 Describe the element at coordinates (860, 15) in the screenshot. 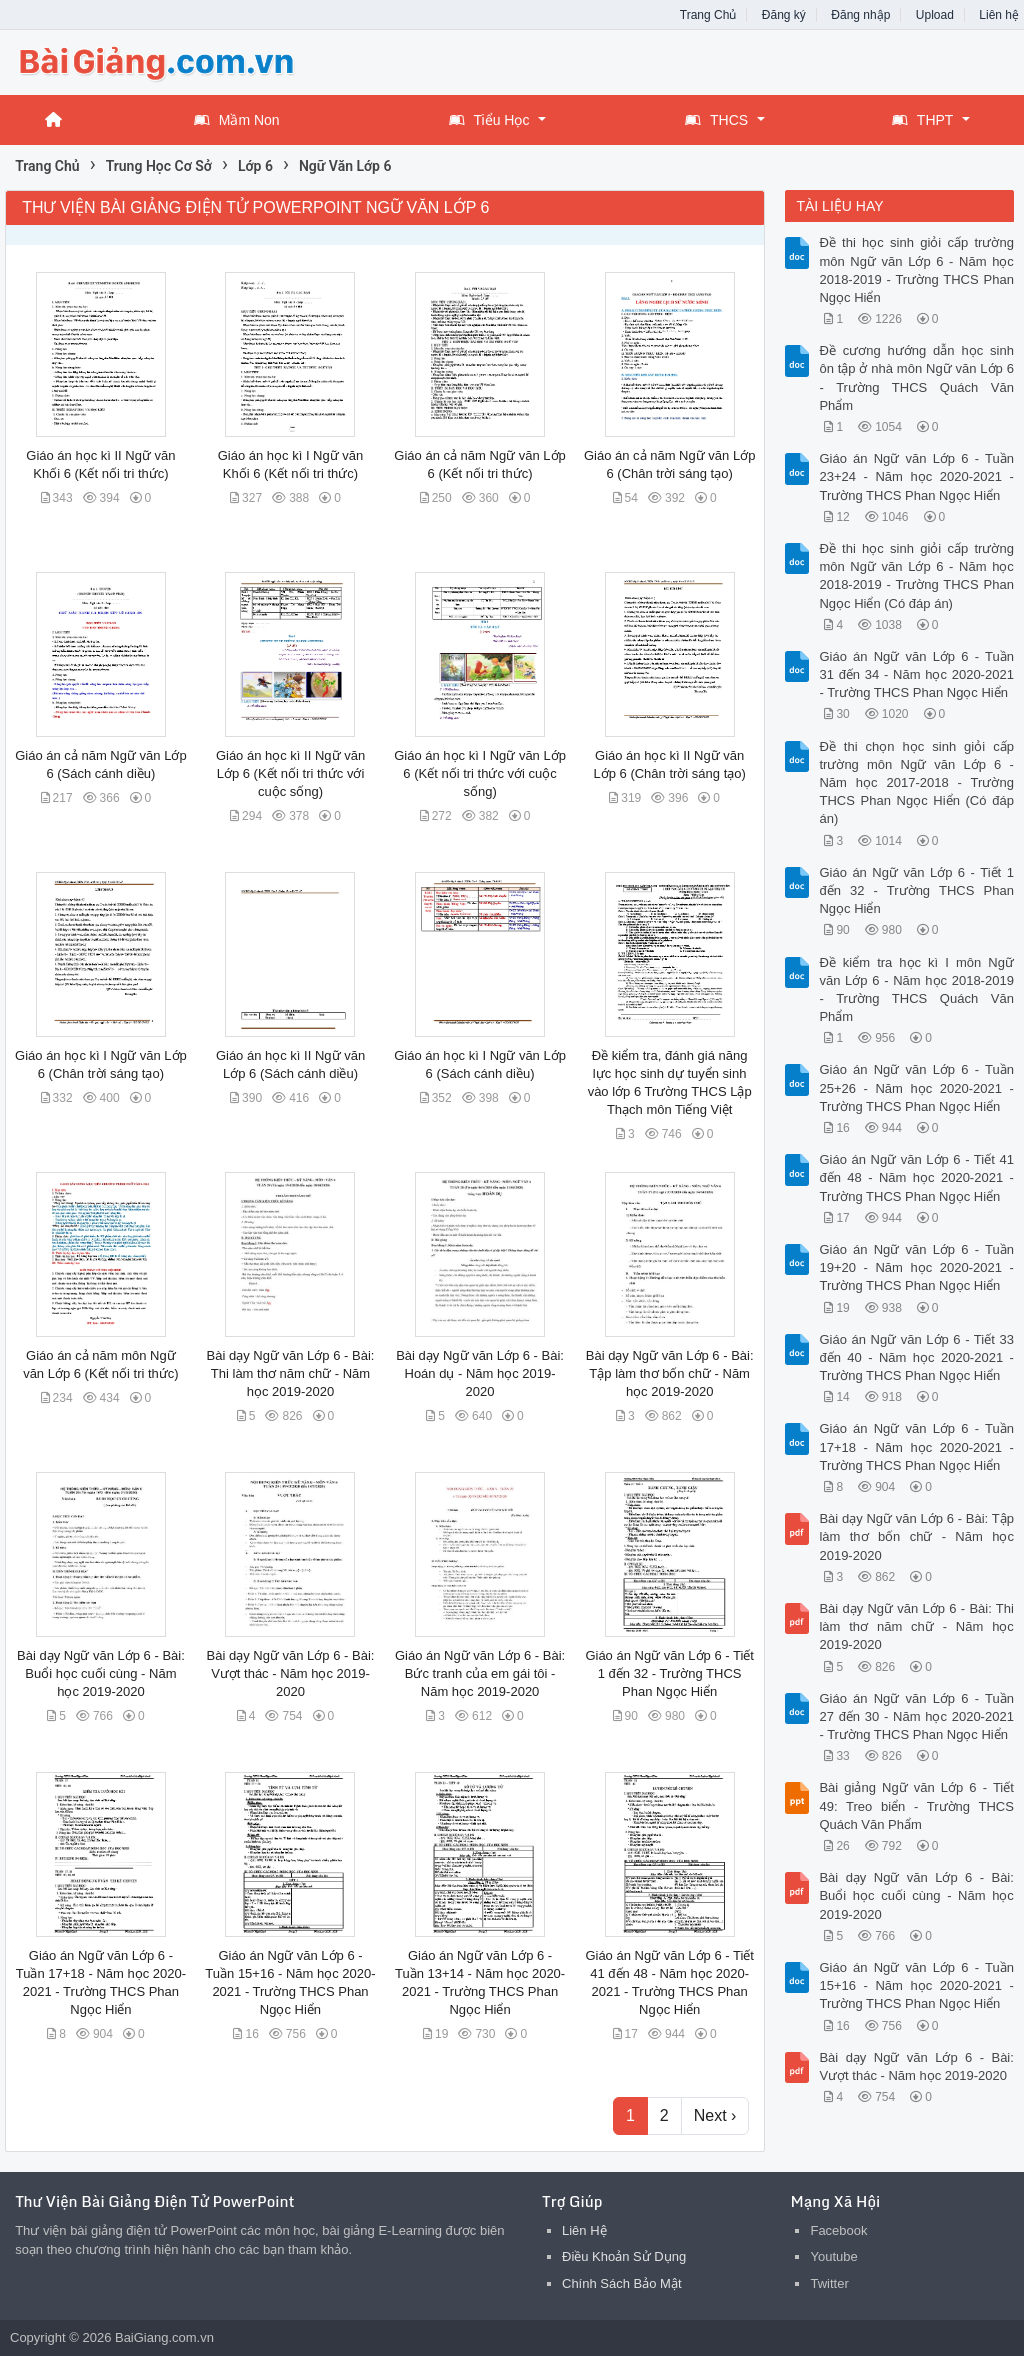

I see `Đăng nhập` at that location.